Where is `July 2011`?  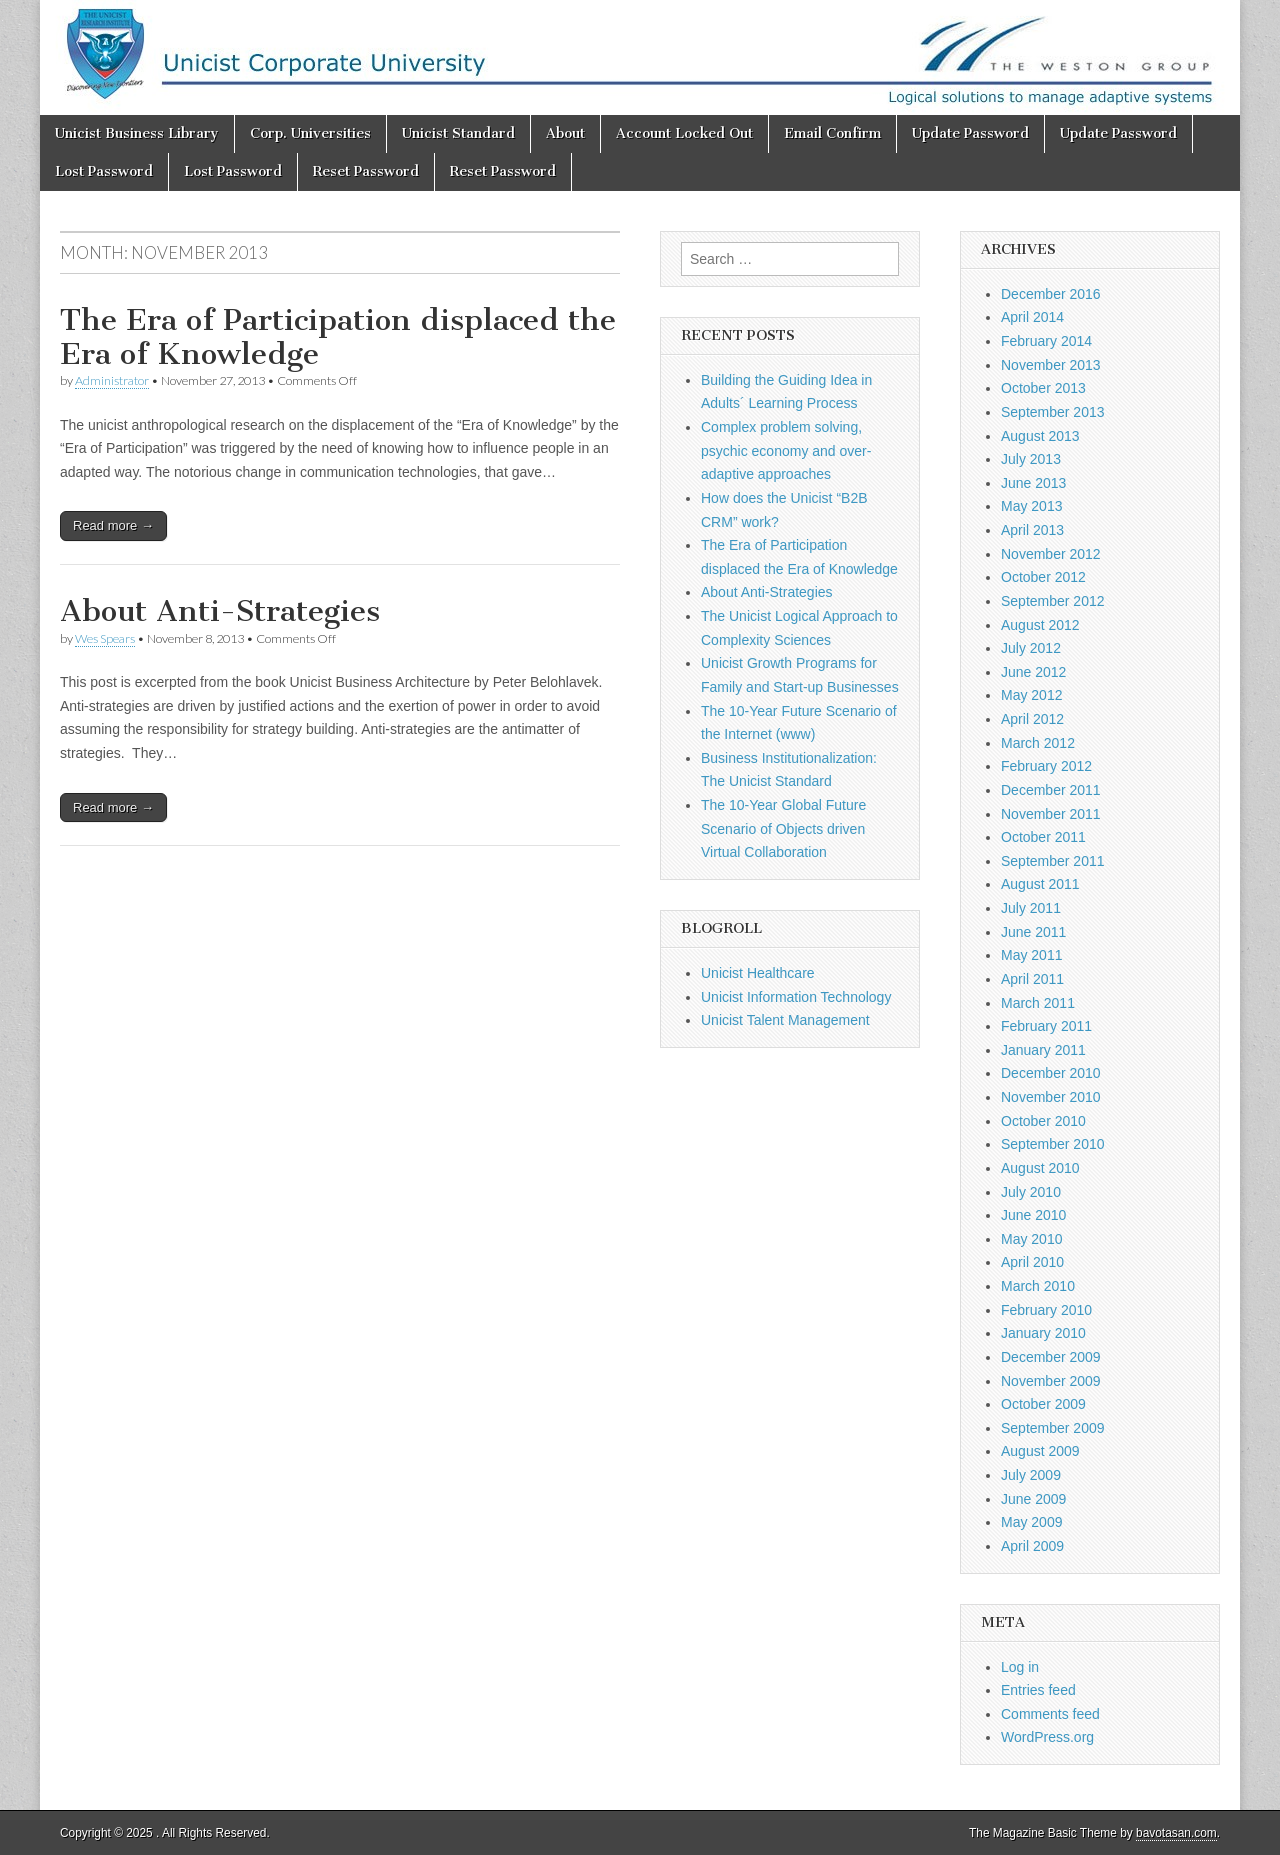 July 2011 is located at coordinates (1031, 908).